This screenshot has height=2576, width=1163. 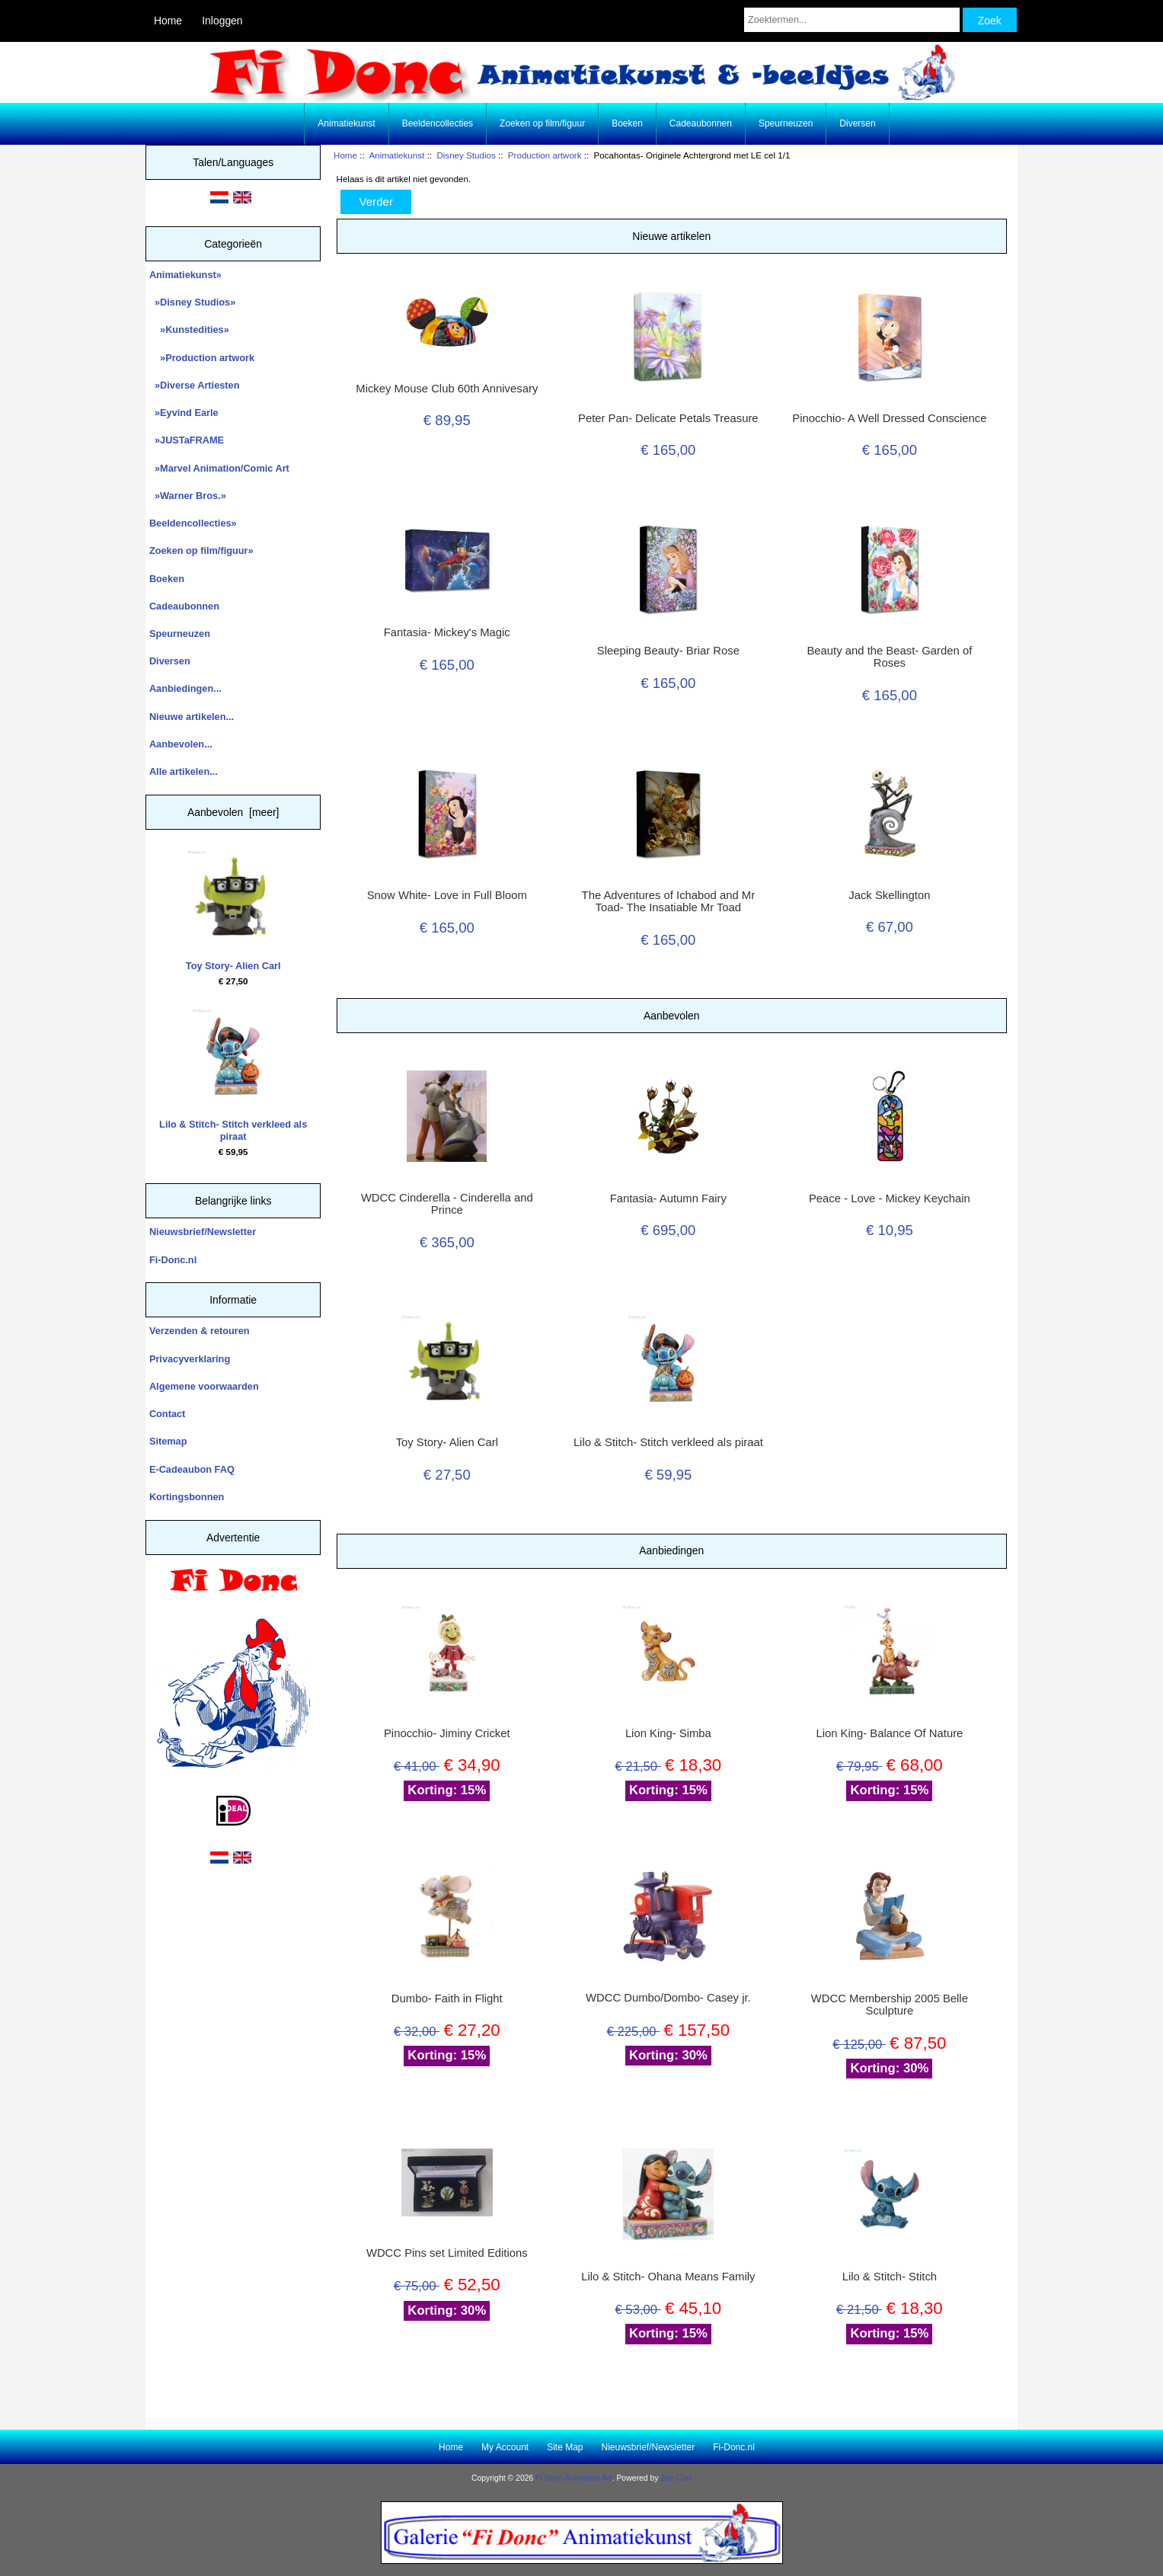 What do you see at coordinates (183, 771) in the screenshot?
I see `Alle artikelen...` at bounding box center [183, 771].